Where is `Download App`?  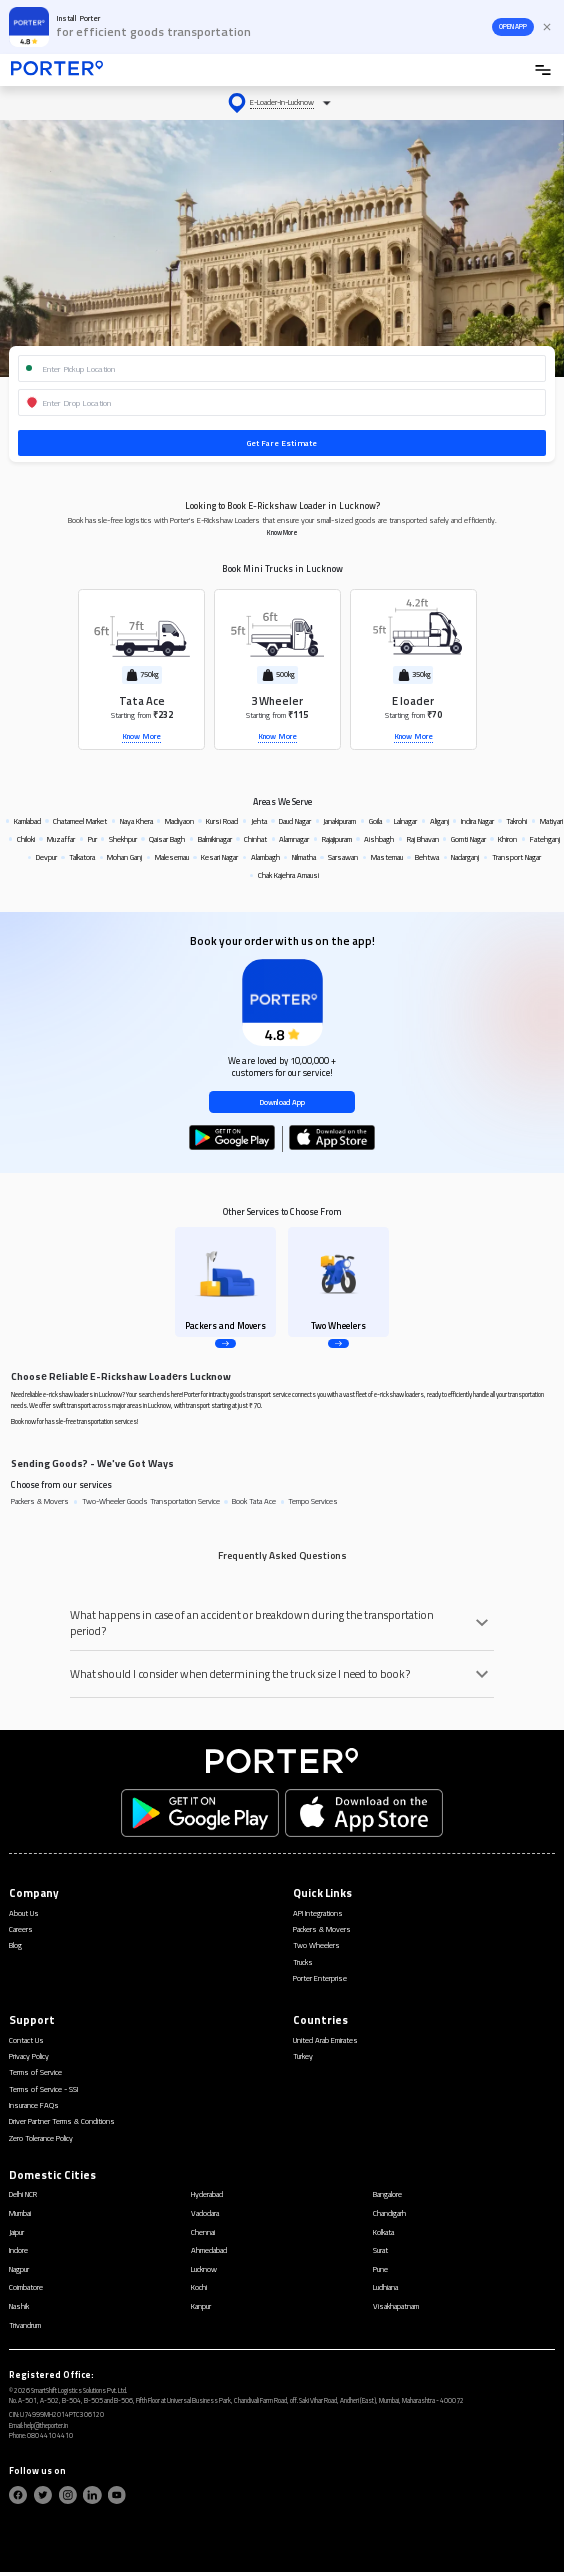
Download App is located at coordinates (282, 1102).